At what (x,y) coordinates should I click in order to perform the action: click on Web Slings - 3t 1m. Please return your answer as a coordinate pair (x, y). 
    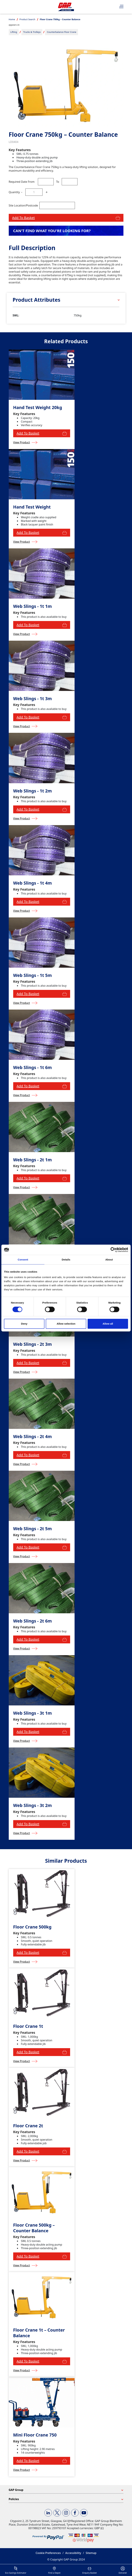
    Looking at the image, I should click on (32, 1713).